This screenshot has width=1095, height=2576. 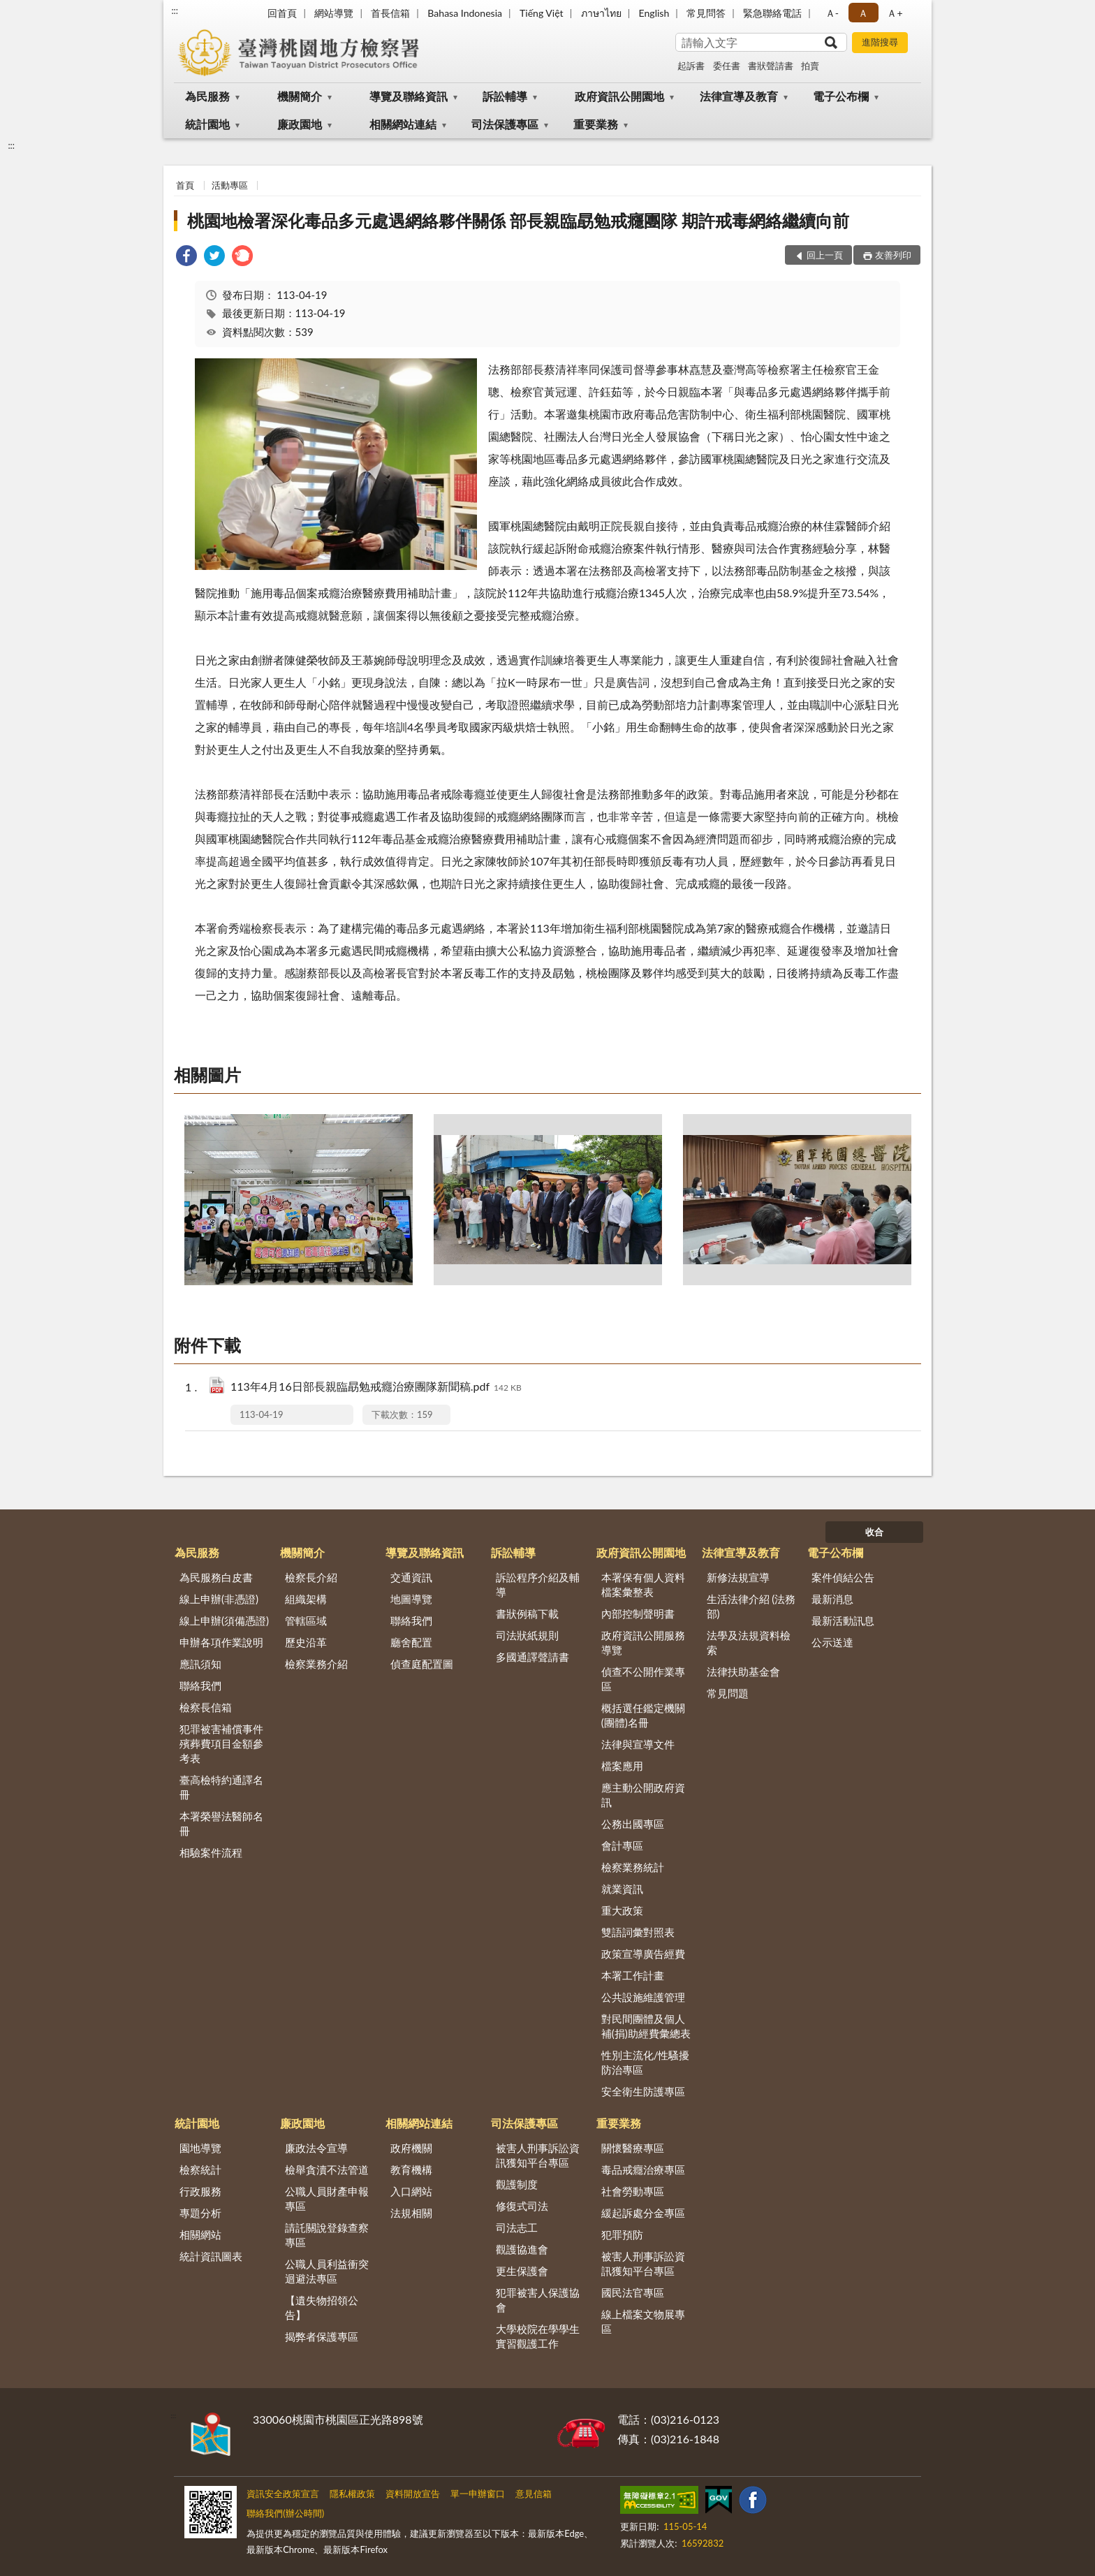 I want to click on 法律宣導及教育, so click(x=739, y=96).